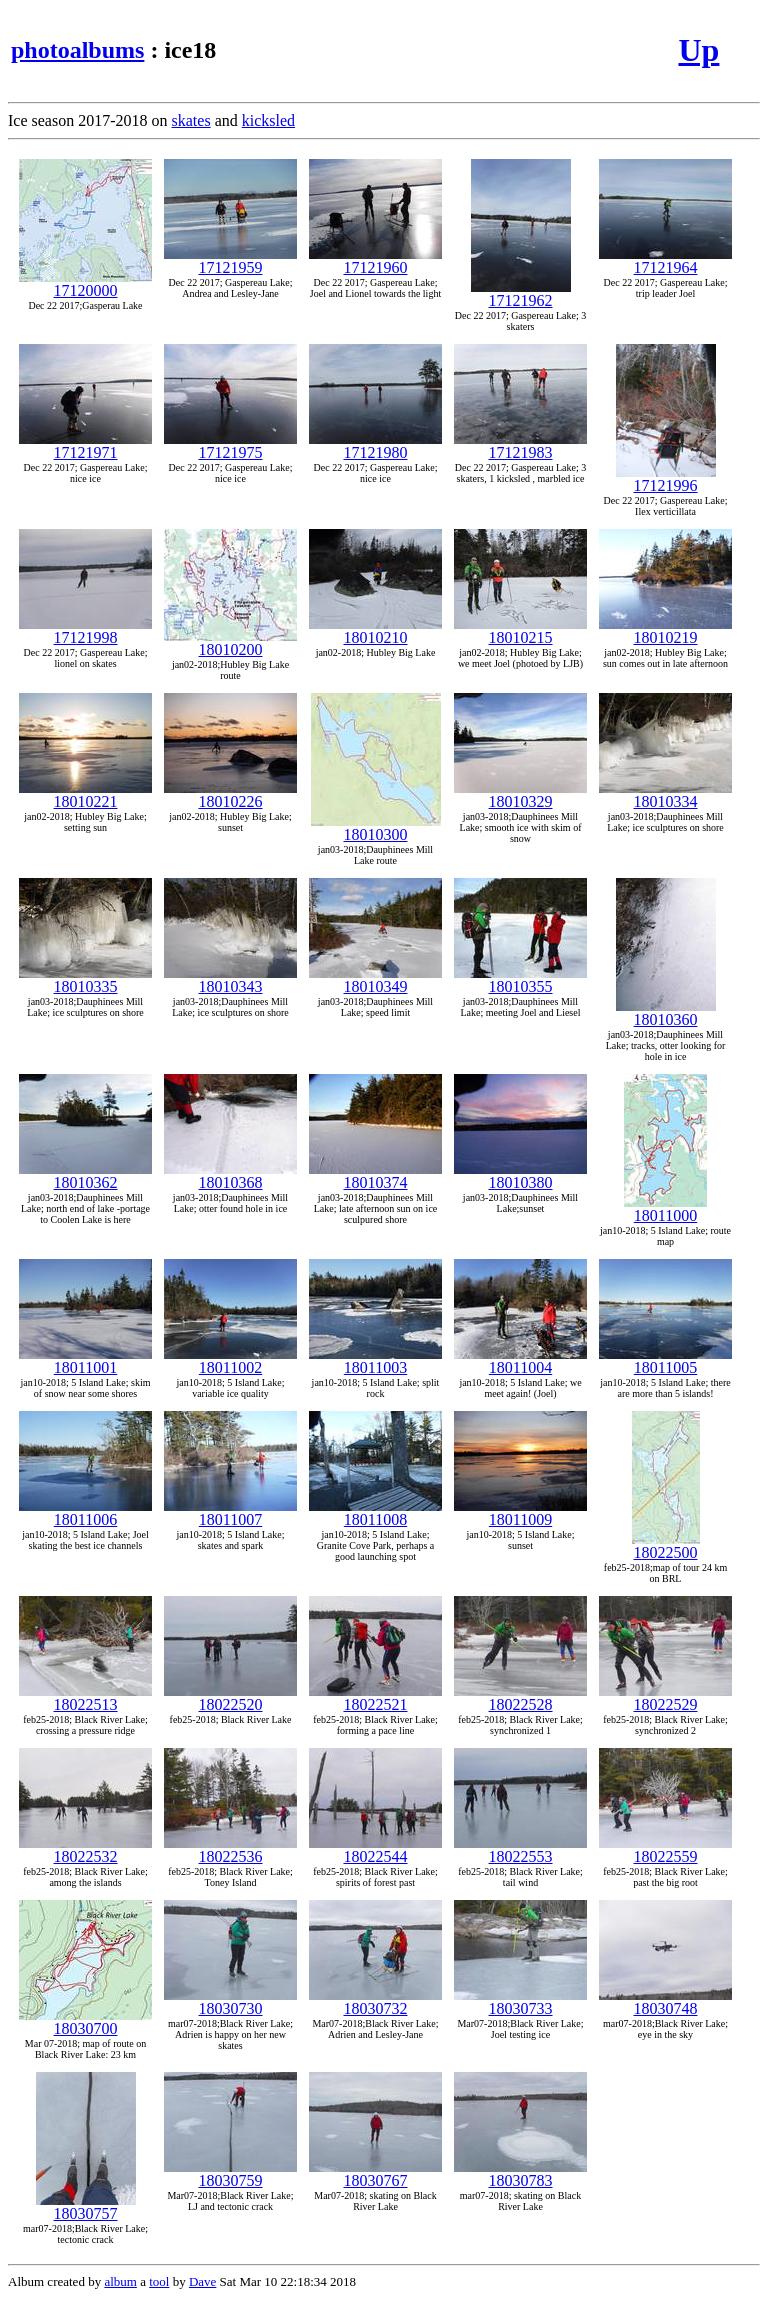 Image resolution: width=768 pixels, height=2298 pixels. Describe the element at coordinates (85, 283) in the screenshot. I see `17120000` at that location.